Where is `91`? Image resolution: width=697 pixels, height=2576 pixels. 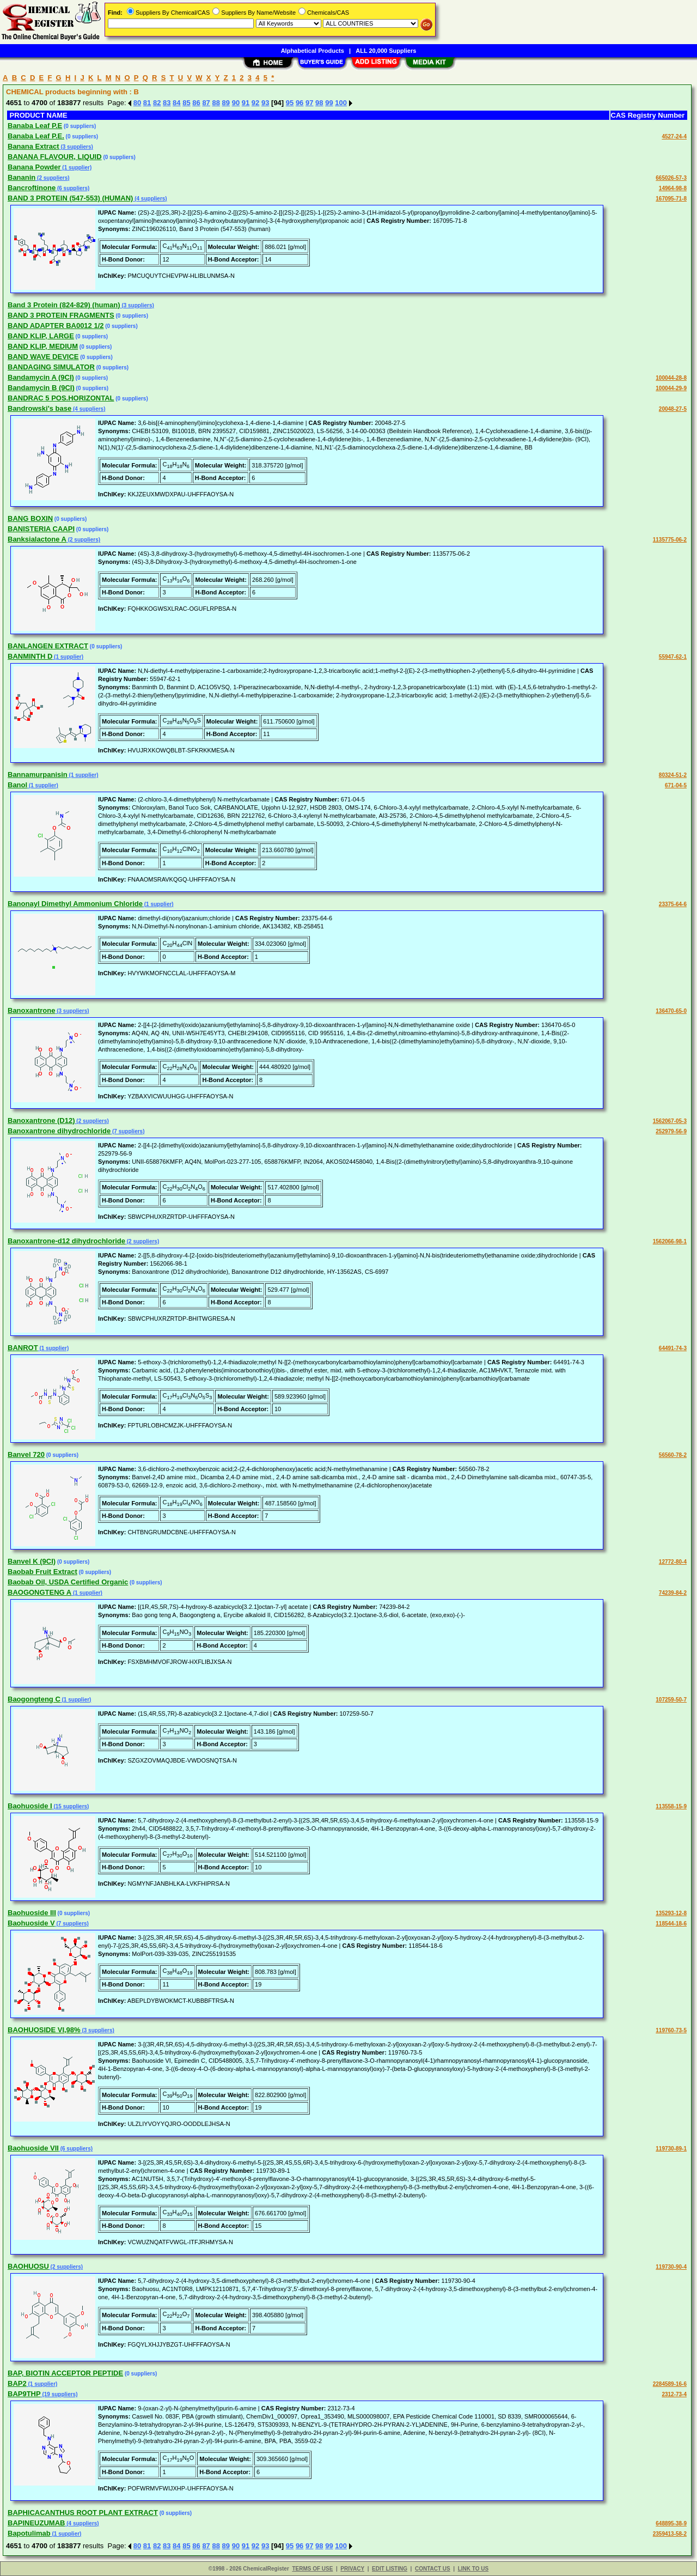 91 is located at coordinates (245, 103).